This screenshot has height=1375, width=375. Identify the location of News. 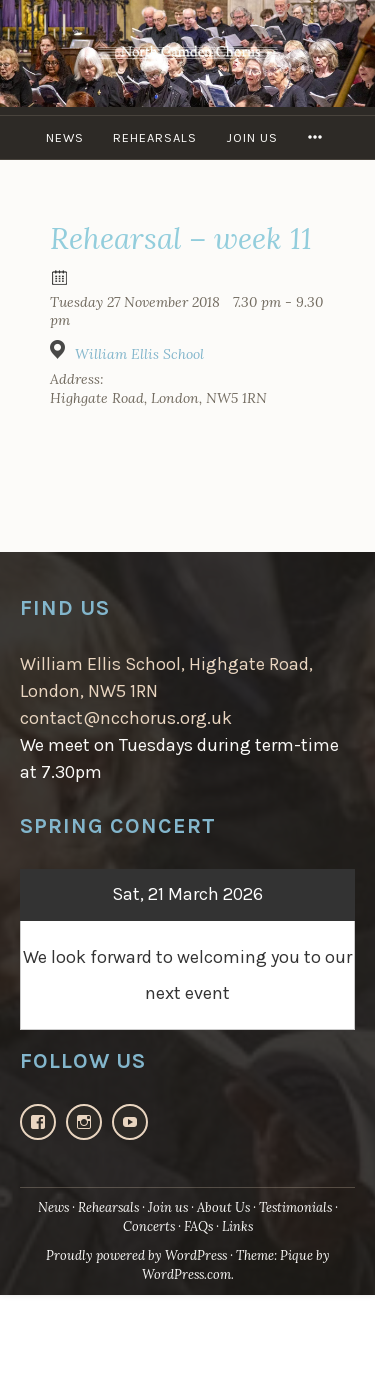
(65, 137).